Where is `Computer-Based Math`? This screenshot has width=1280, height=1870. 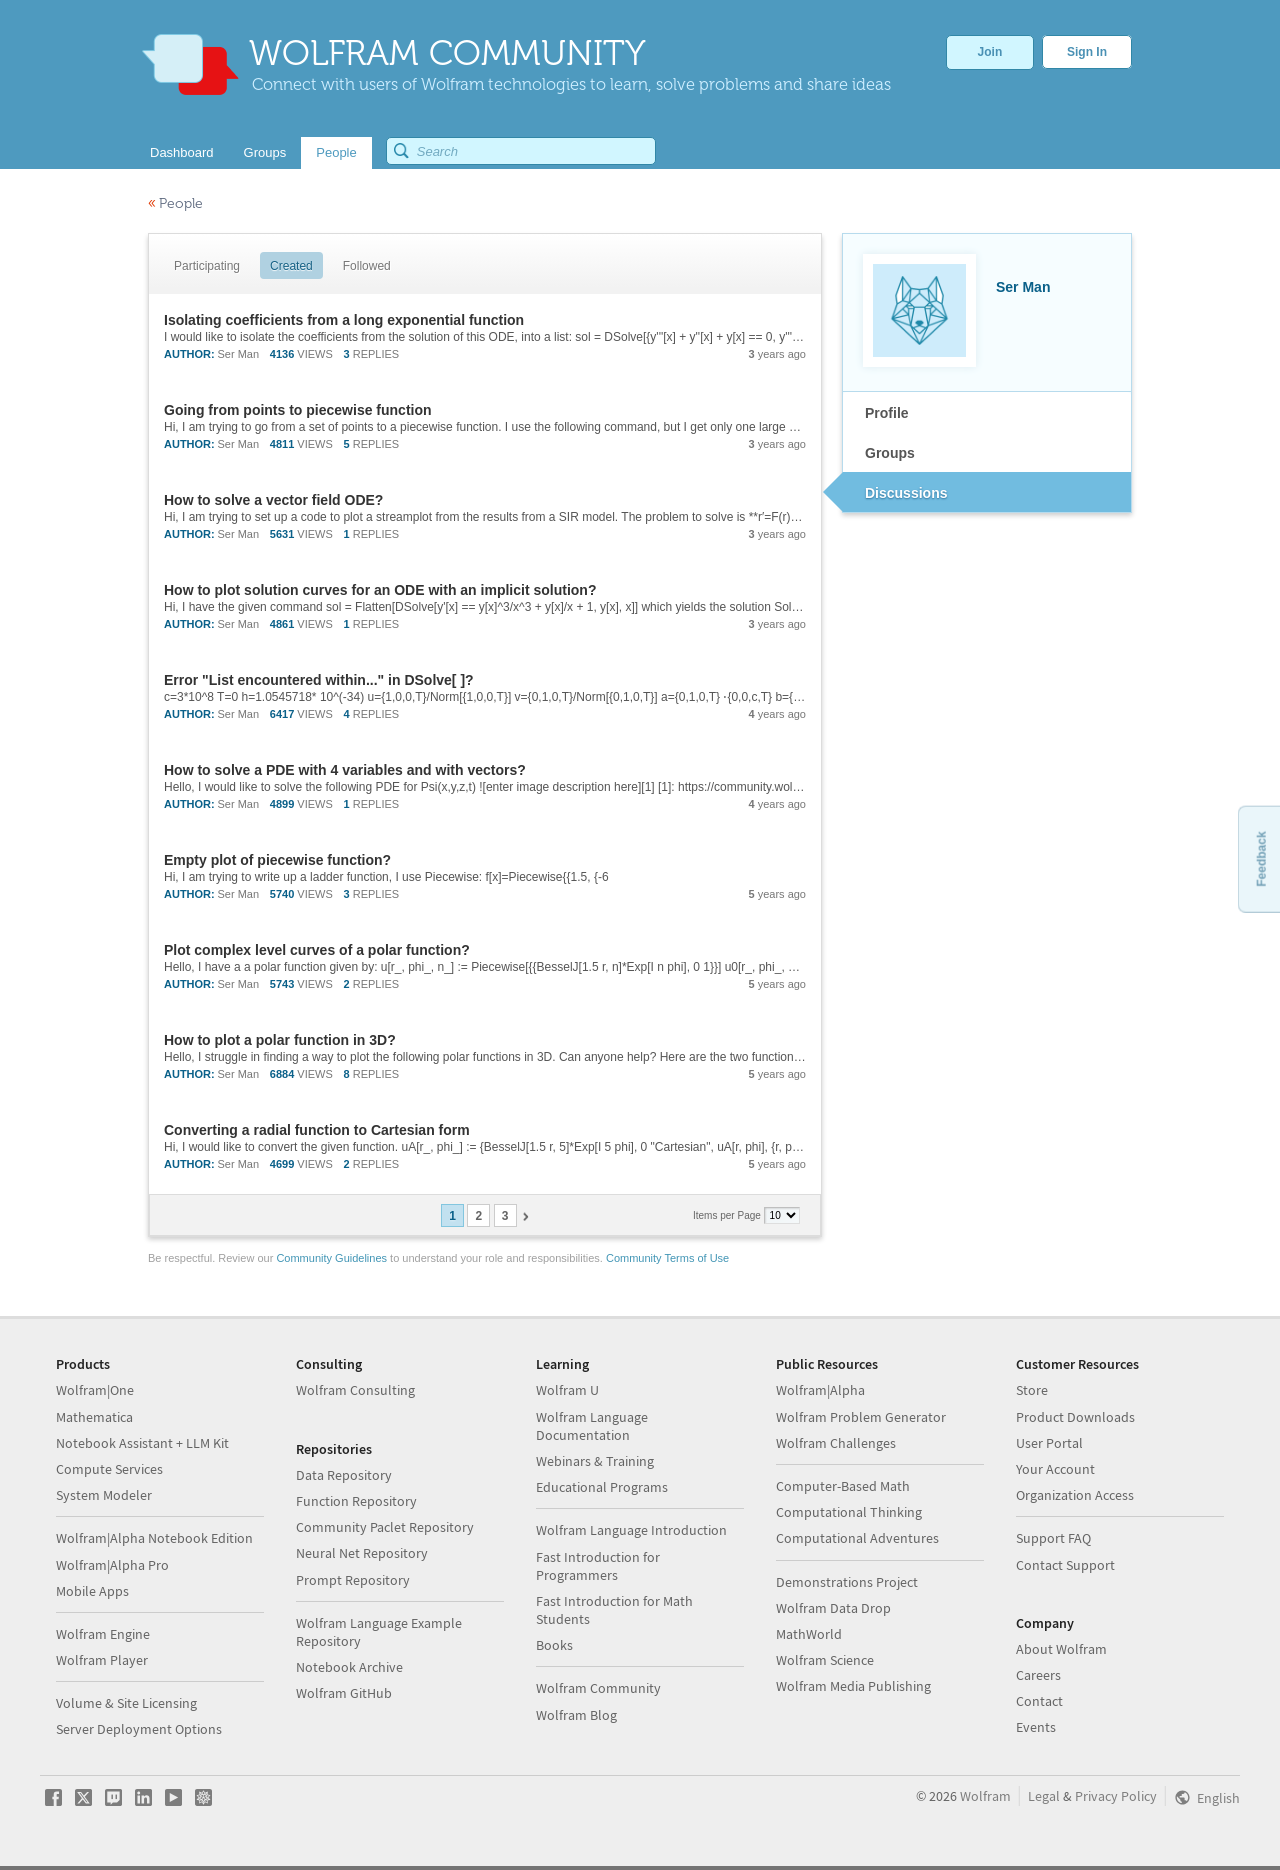 Computer-Based Math is located at coordinates (843, 1486).